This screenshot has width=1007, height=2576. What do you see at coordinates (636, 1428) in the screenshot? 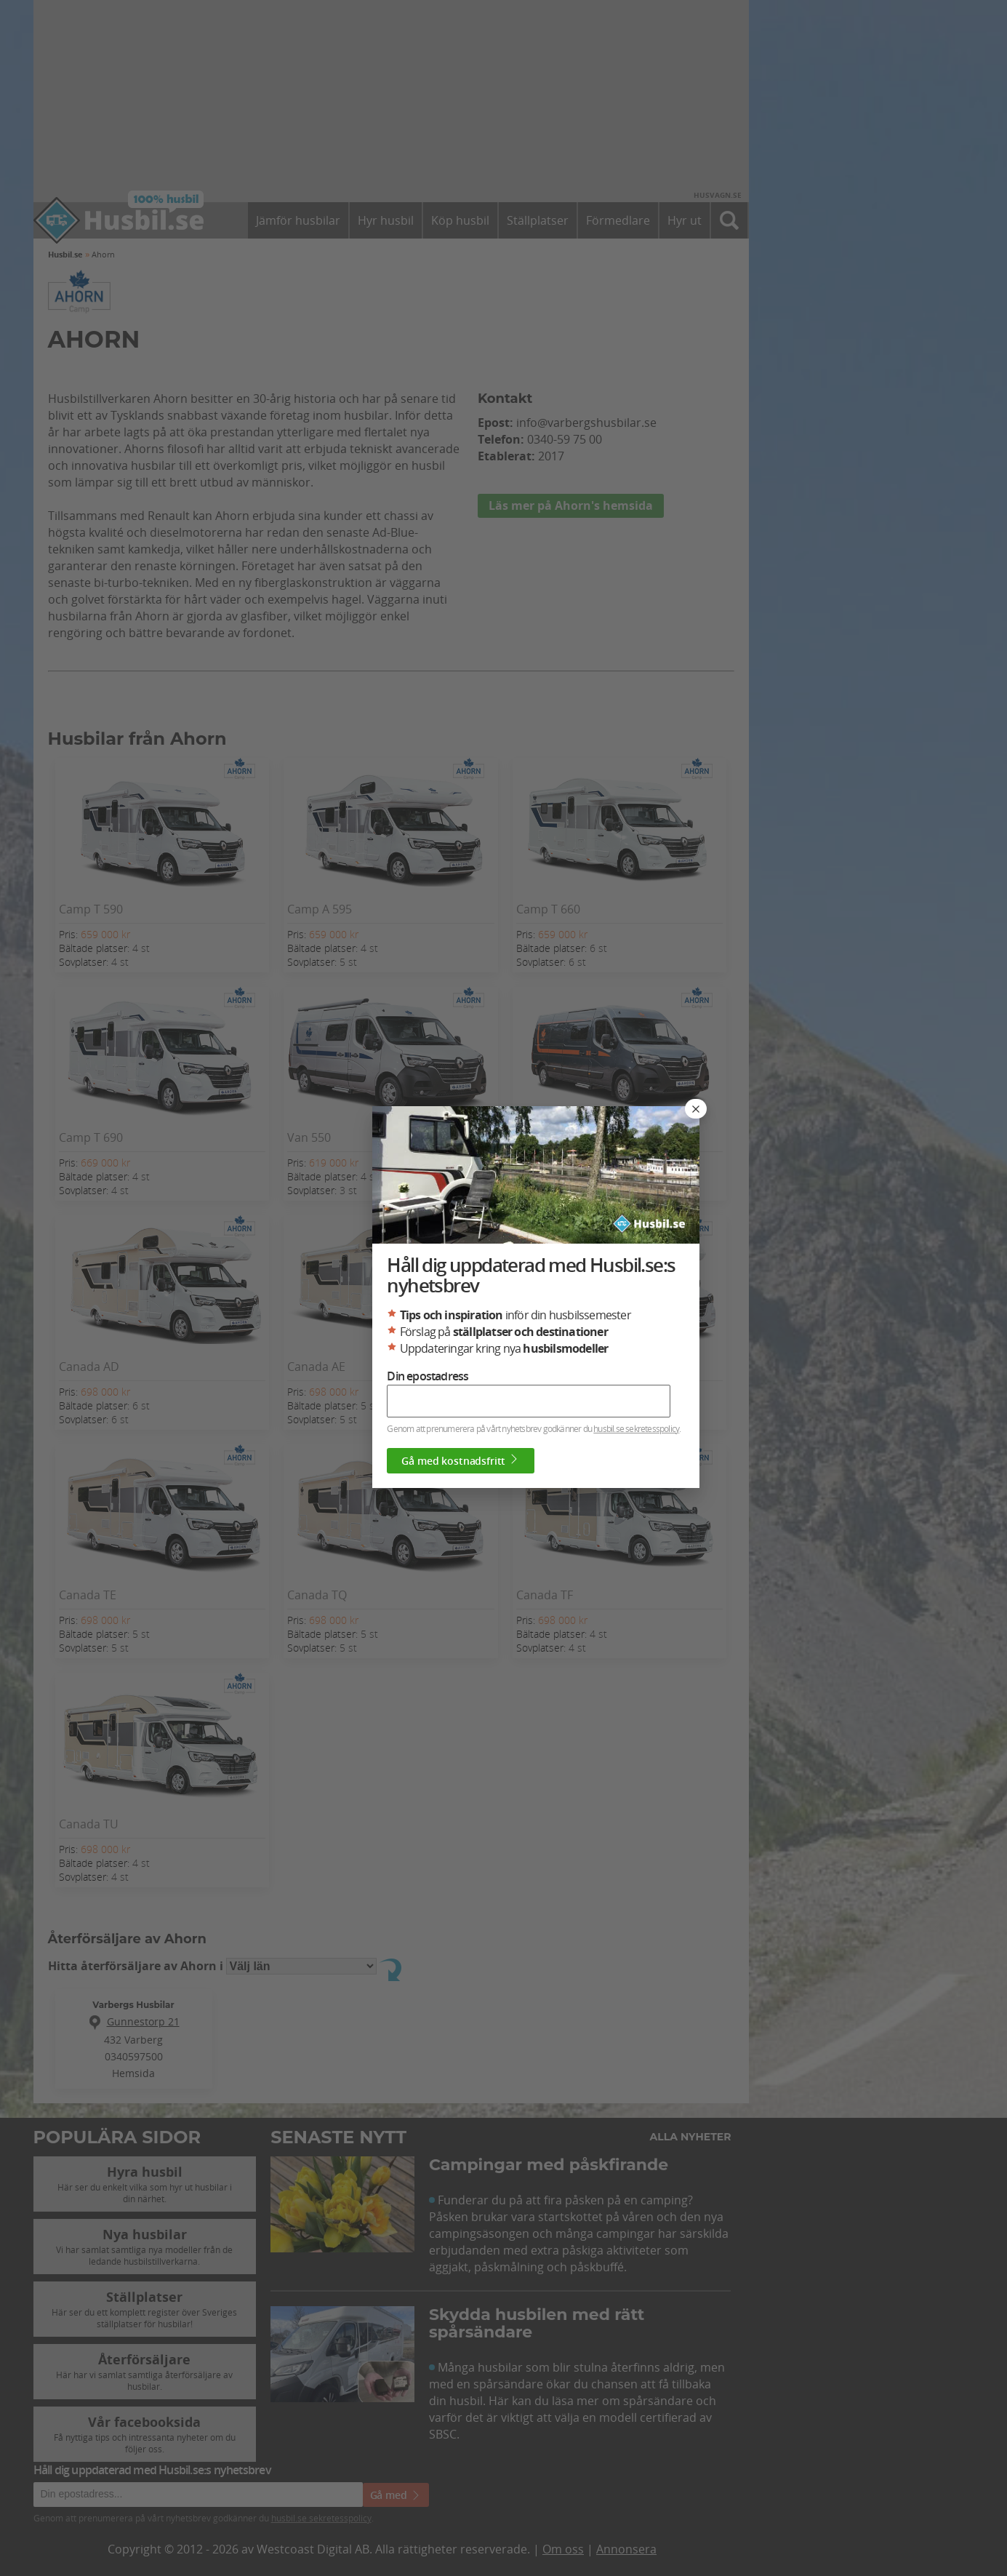
I see `husbil.se sekretesspolicy` at bounding box center [636, 1428].